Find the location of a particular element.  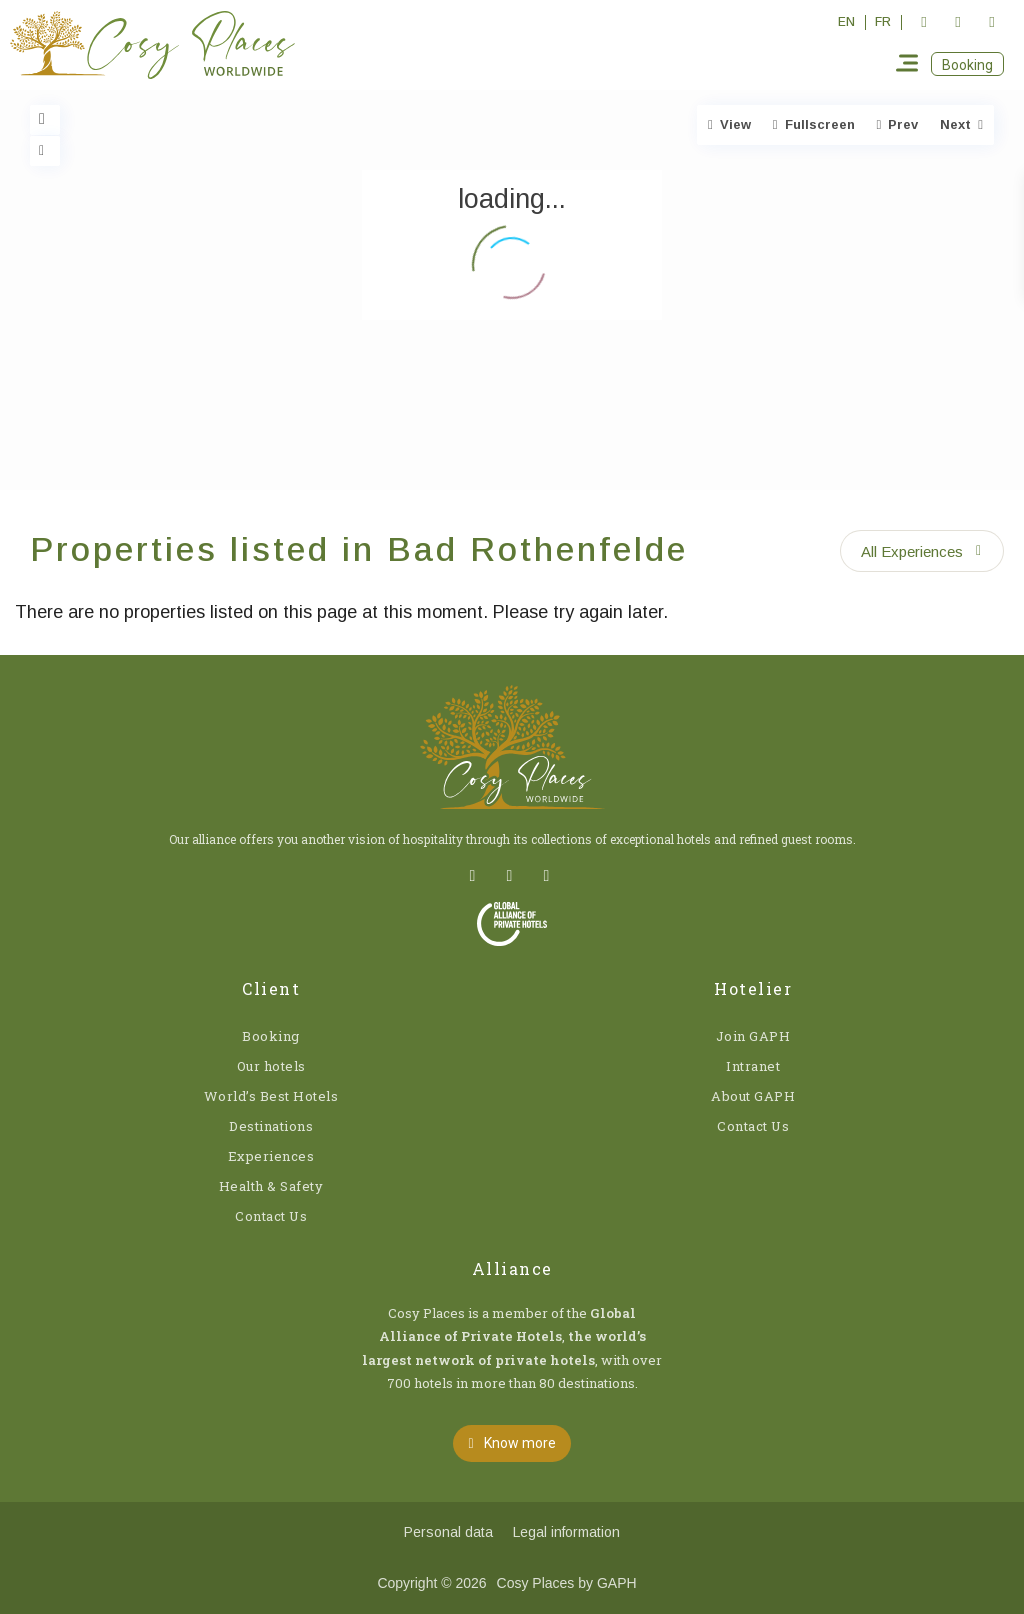

Booking is located at coordinates (271, 1036).